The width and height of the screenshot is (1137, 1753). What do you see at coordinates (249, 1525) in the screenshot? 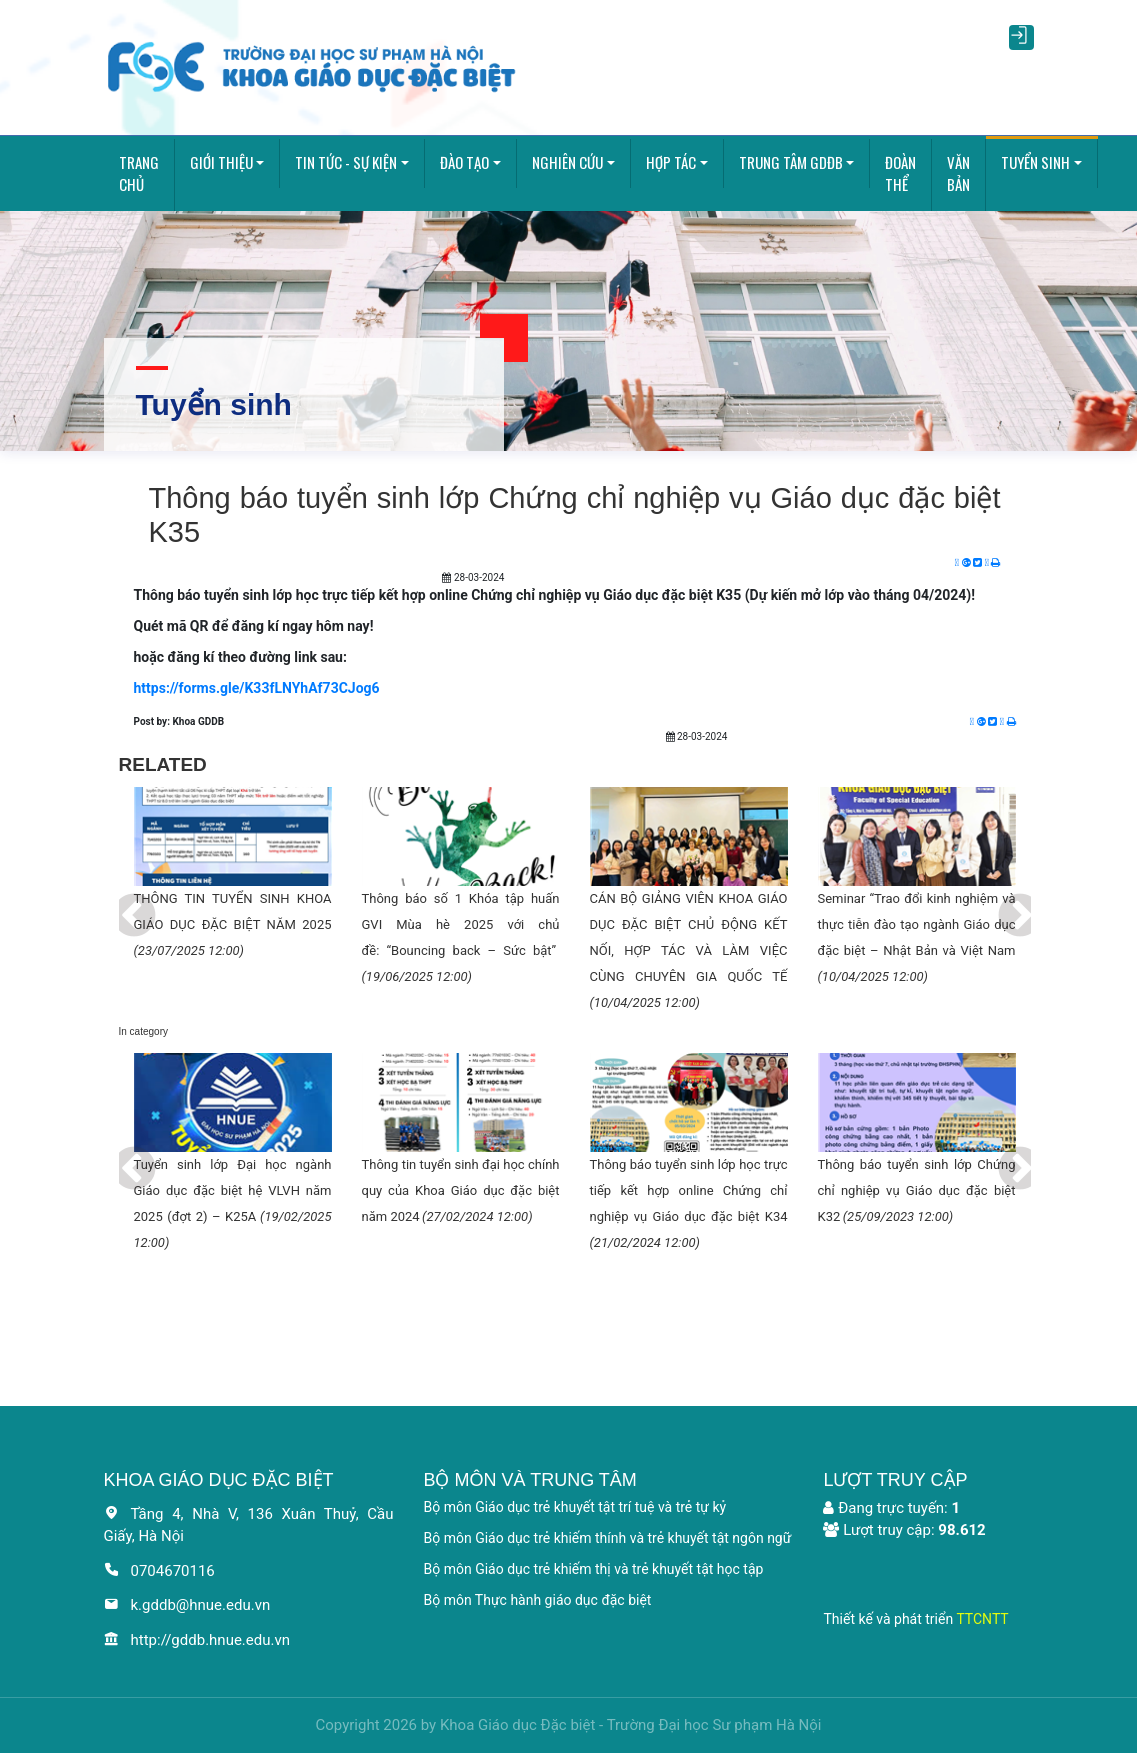
I see `Tầng 4, Nhà V, 136 Xuân Thuỷ, Cầu Giấy, Hà Nội` at bounding box center [249, 1525].